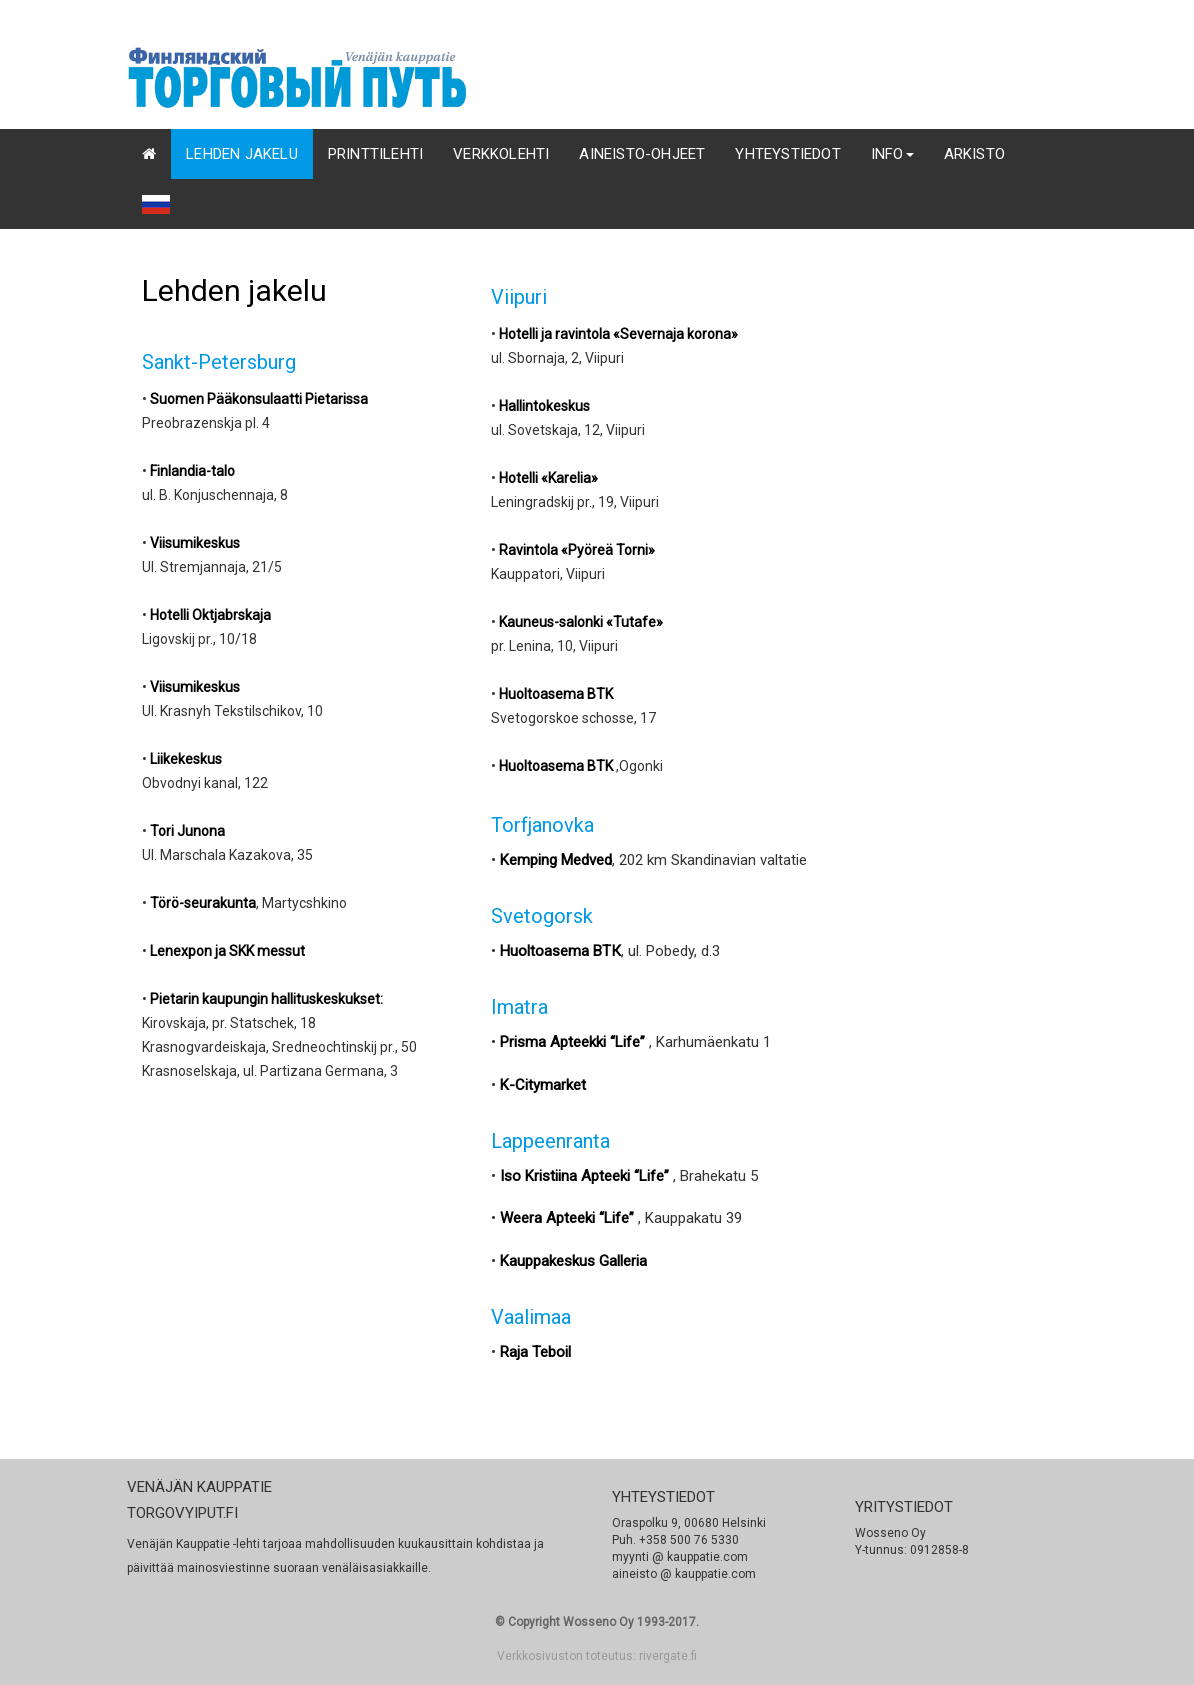 This screenshot has height=1685, width=1194. Describe the element at coordinates (892, 154) in the screenshot. I see `INFO [button]` at that location.